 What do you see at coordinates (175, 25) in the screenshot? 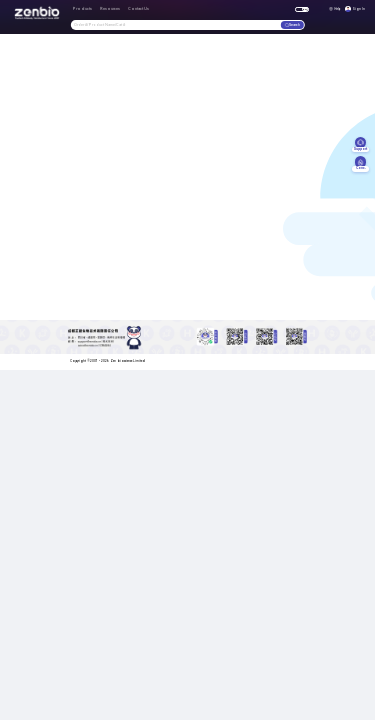
I see `[combobox]` at bounding box center [175, 25].